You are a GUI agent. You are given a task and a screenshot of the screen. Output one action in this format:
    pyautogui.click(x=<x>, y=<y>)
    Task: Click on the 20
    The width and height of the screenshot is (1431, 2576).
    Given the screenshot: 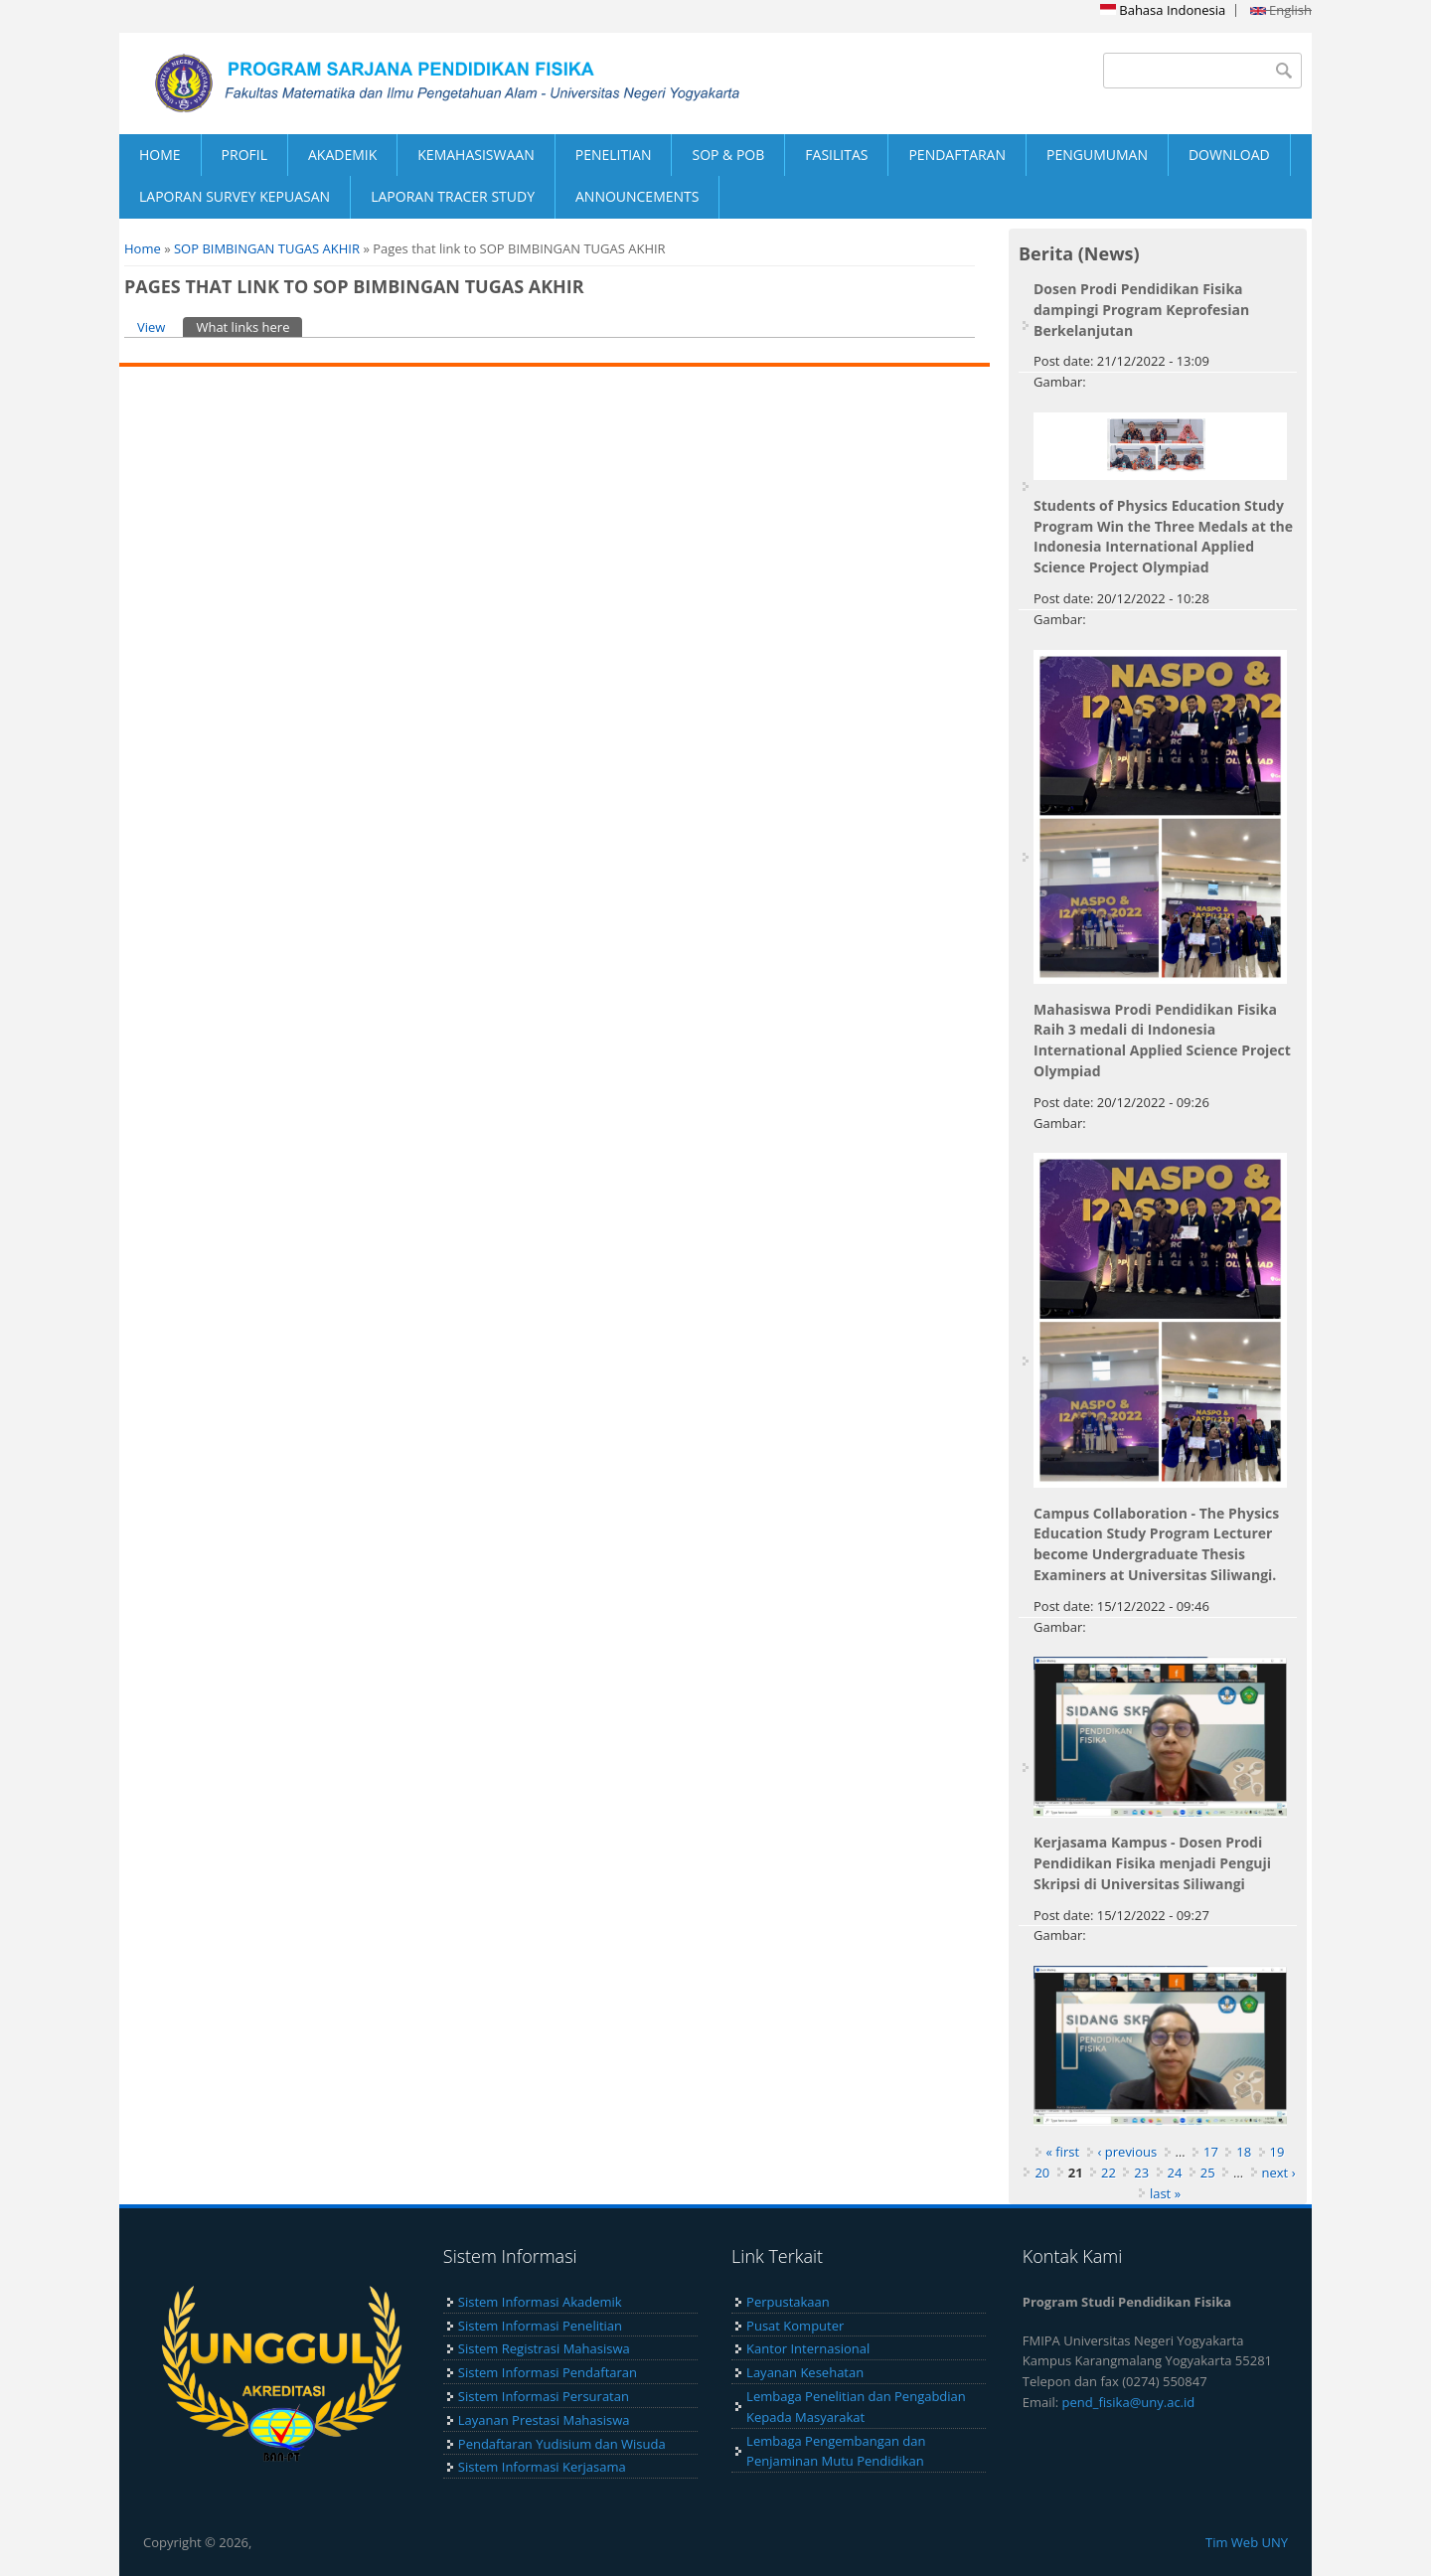 What is the action you would take?
    pyautogui.click(x=1041, y=2172)
    